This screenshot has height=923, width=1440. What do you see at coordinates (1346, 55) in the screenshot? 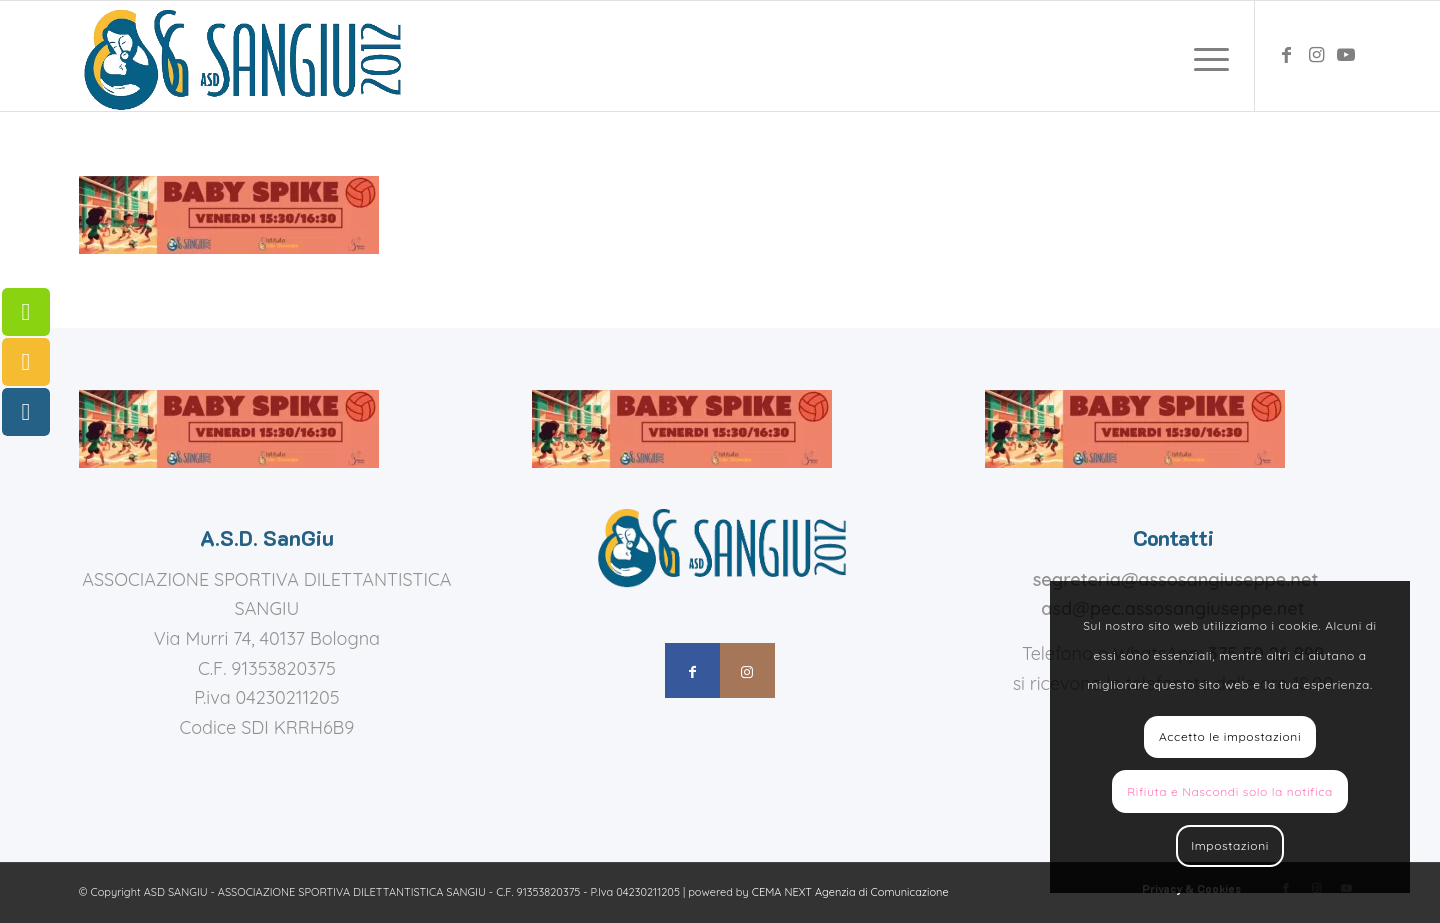
I see `[Collegamento a Youtube]` at bounding box center [1346, 55].